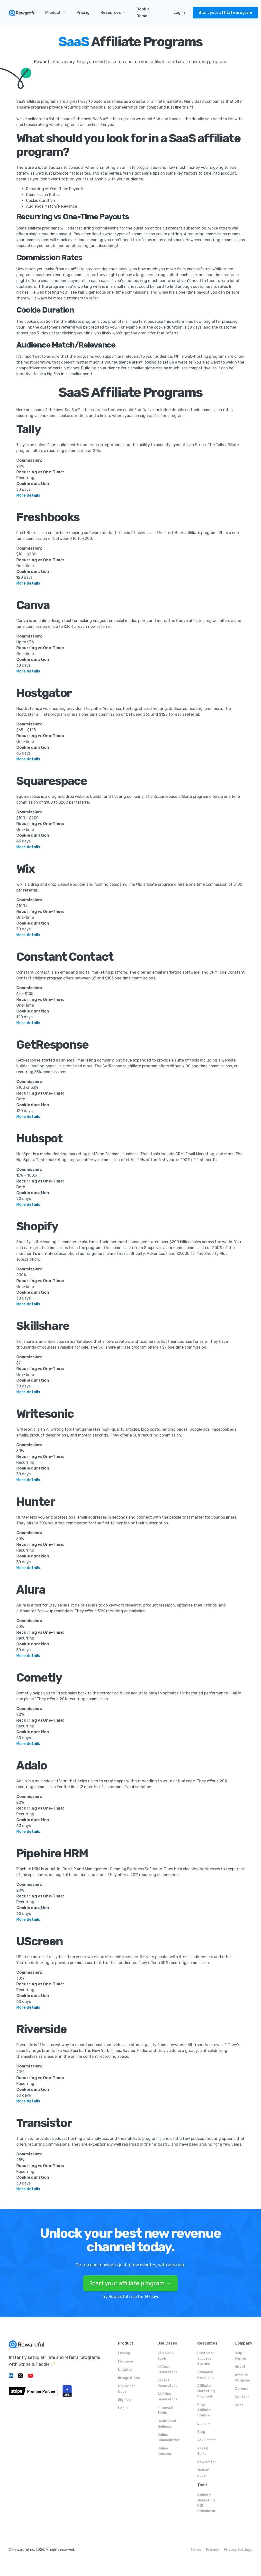 The width and height of the screenshot is (261, 2576). What do you see at coordinates (129, 2378) in the screenshot?
I see `Integrations` at bounding box center [129, 2378].